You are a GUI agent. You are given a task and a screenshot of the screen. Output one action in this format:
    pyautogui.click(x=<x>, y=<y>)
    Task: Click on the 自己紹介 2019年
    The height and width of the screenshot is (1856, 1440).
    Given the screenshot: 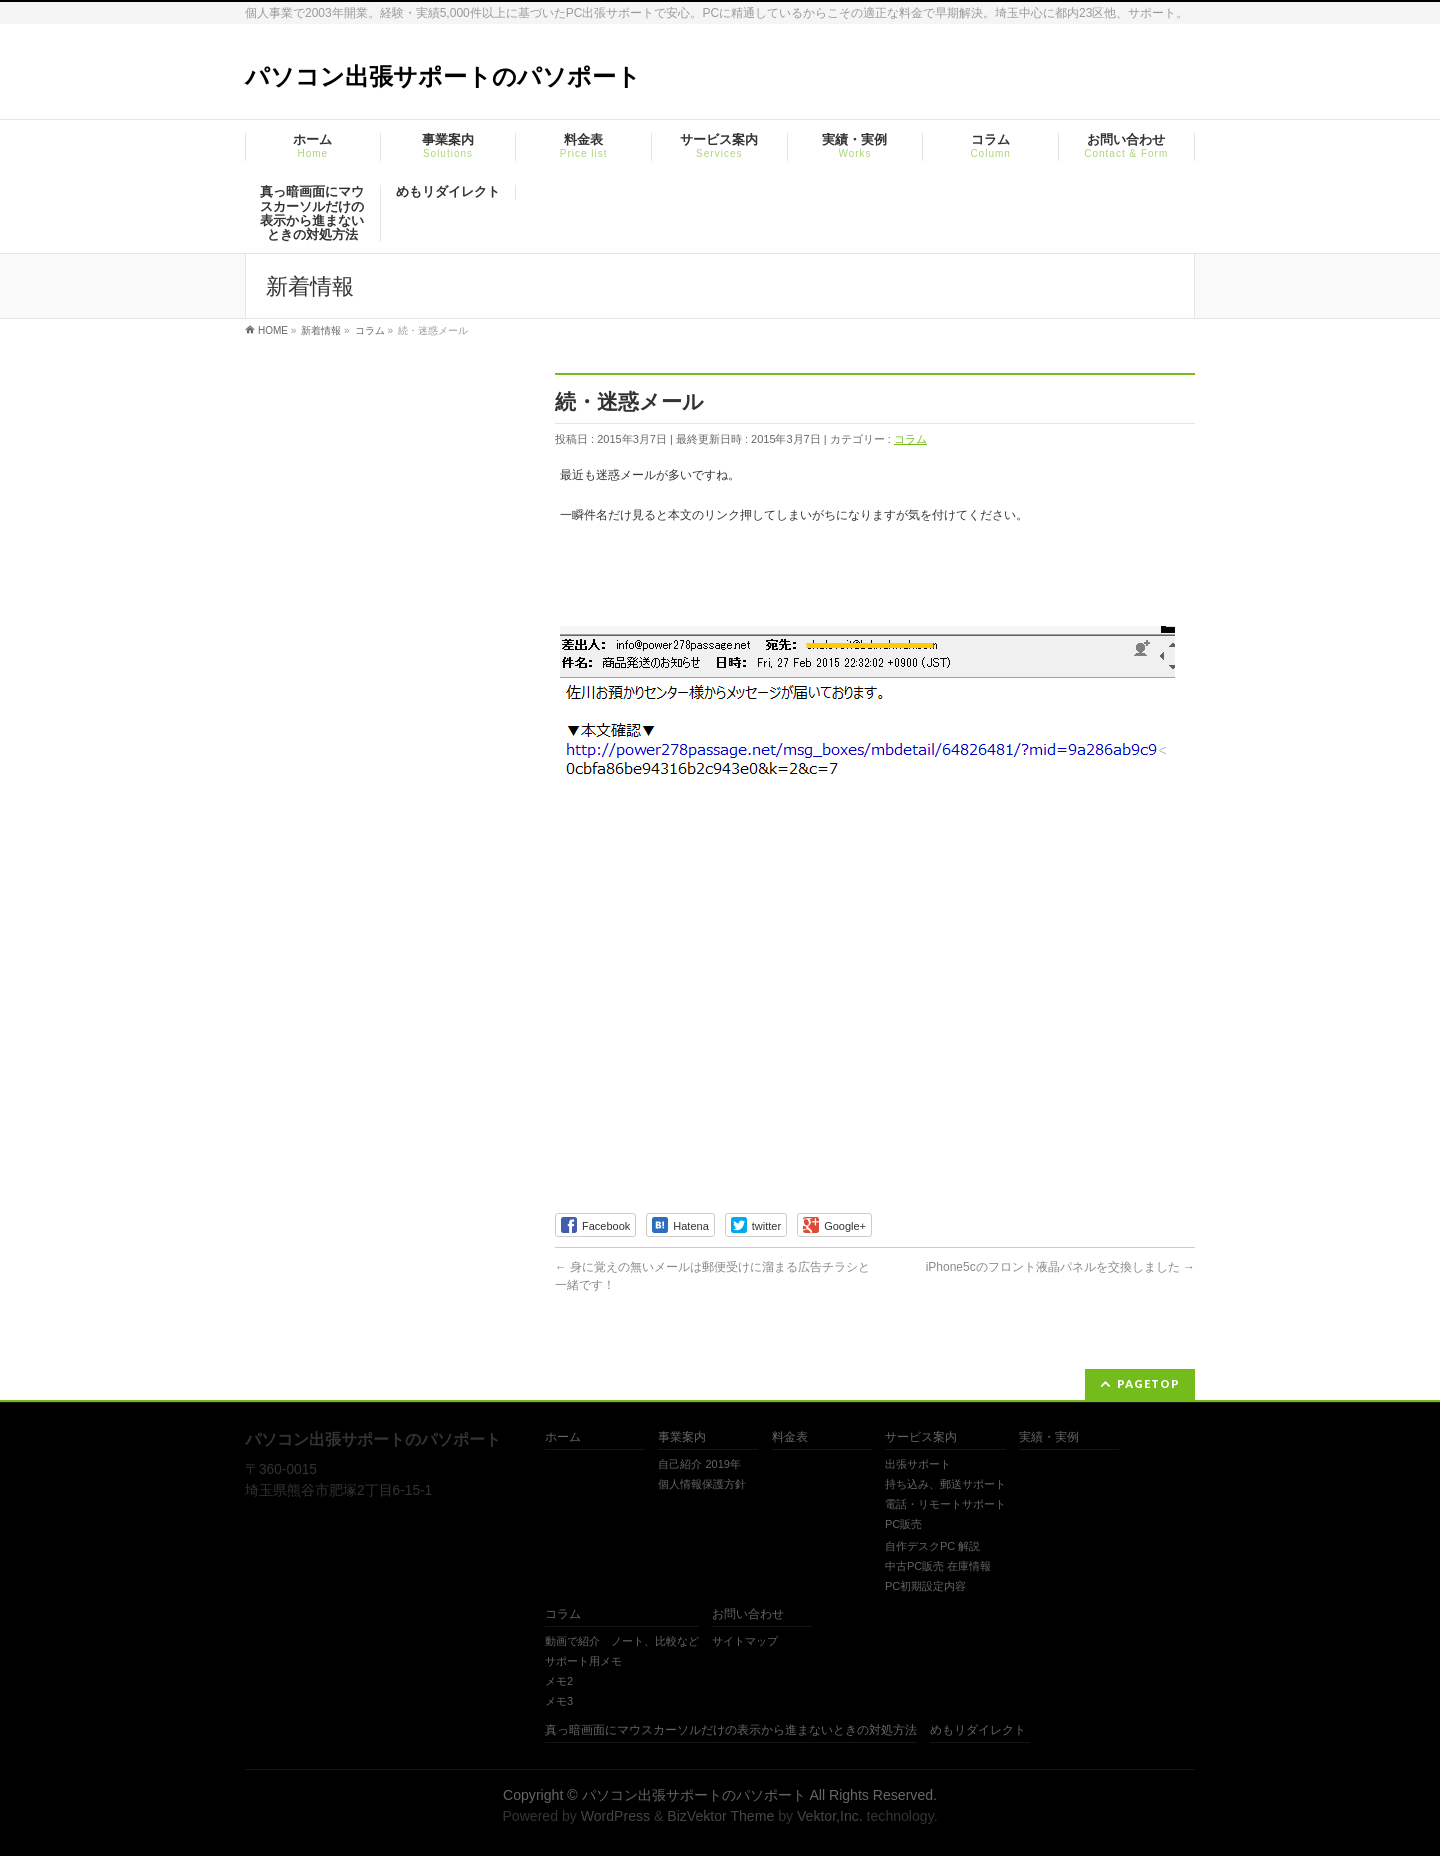 What is the action you would take?
    pyautogui.click(x=699, y=1464)
    